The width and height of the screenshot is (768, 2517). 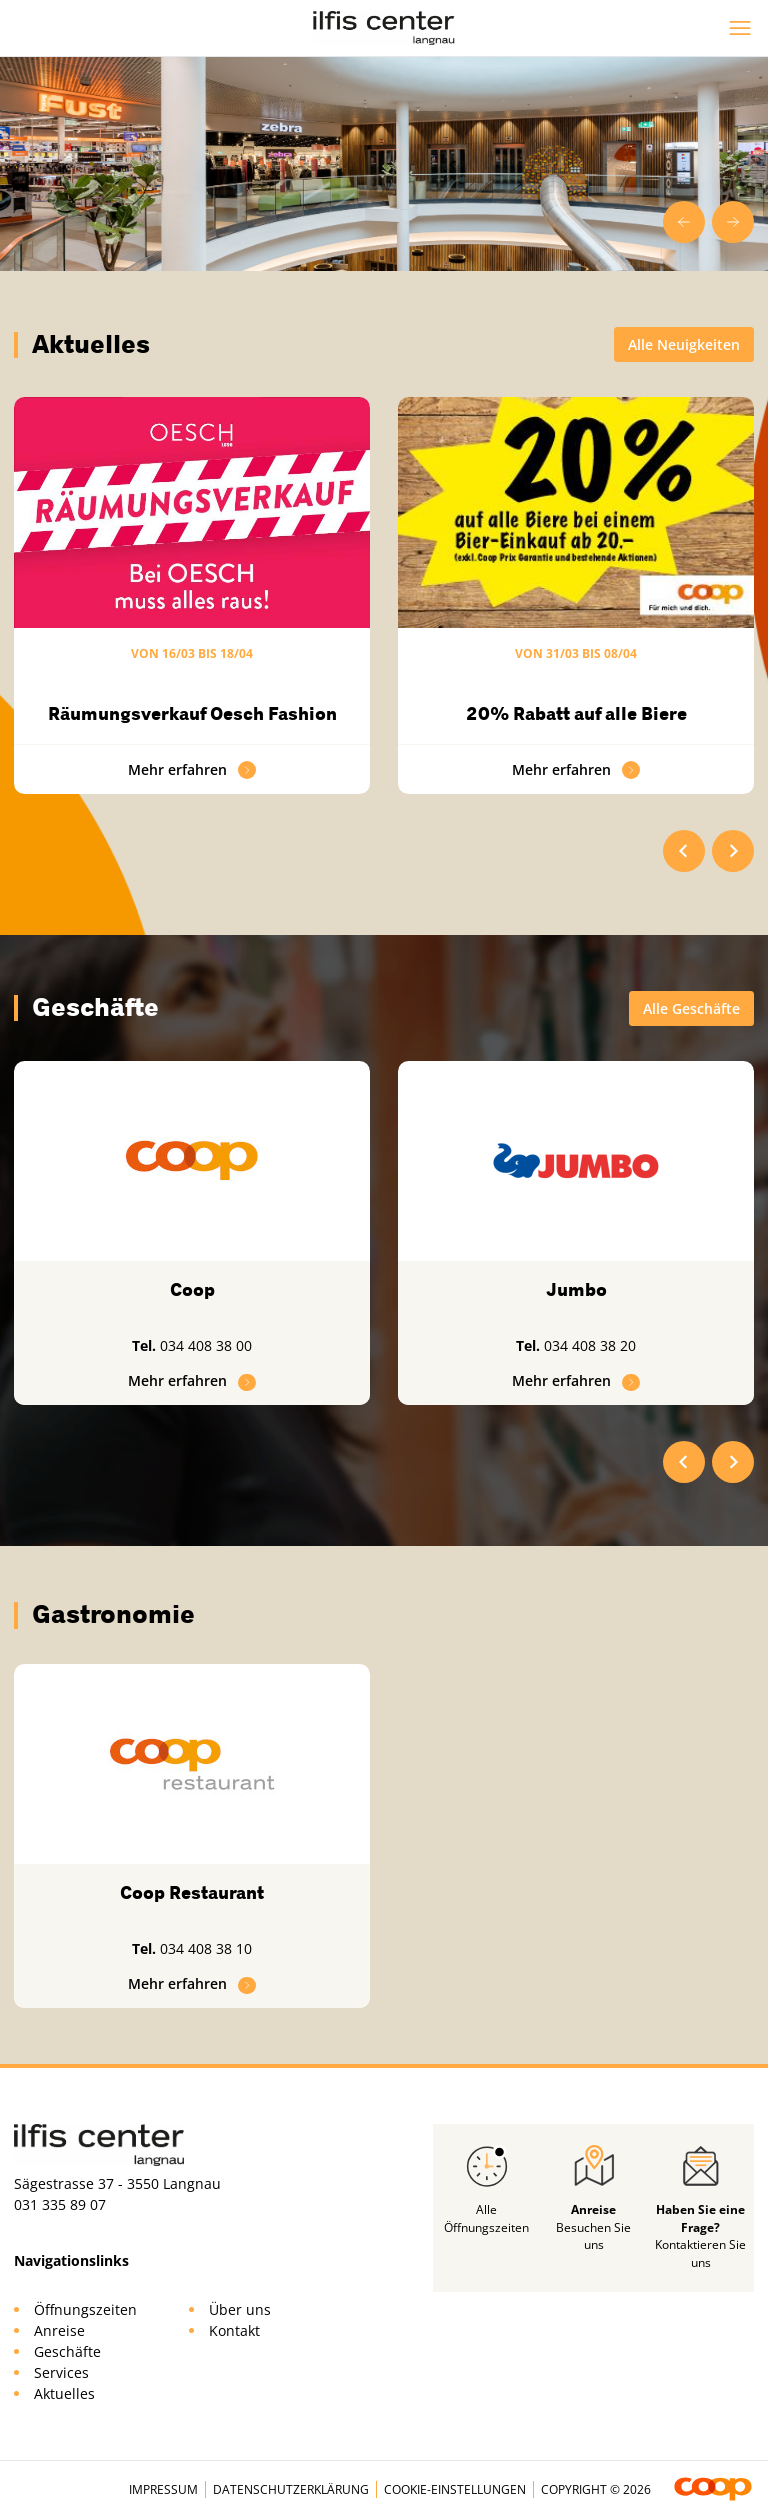 I want to click on Coop, so click(x=192, y=1290).